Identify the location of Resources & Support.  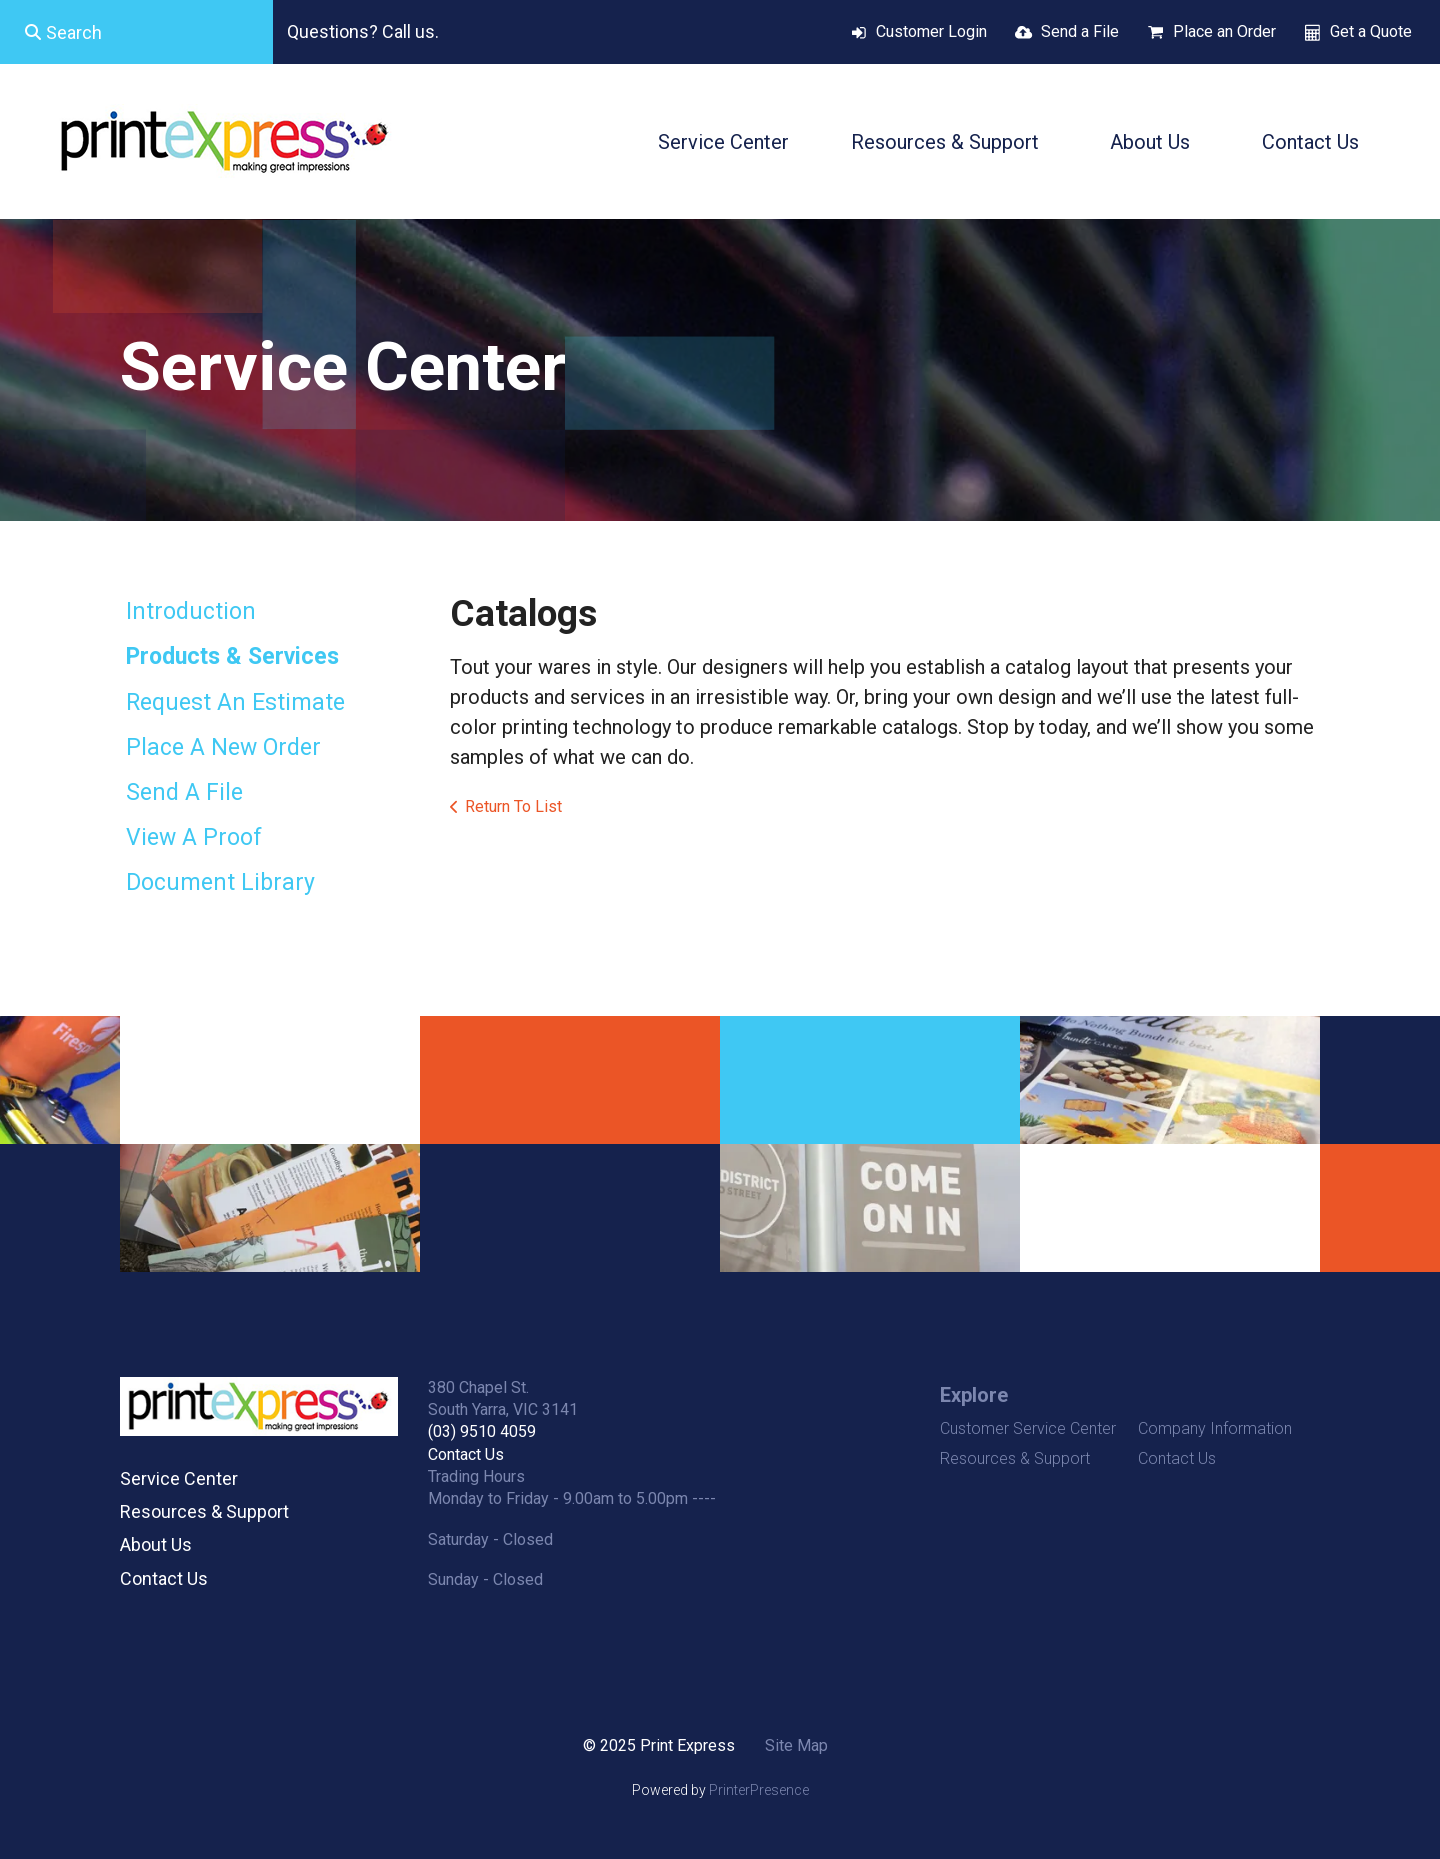
(945, 142).